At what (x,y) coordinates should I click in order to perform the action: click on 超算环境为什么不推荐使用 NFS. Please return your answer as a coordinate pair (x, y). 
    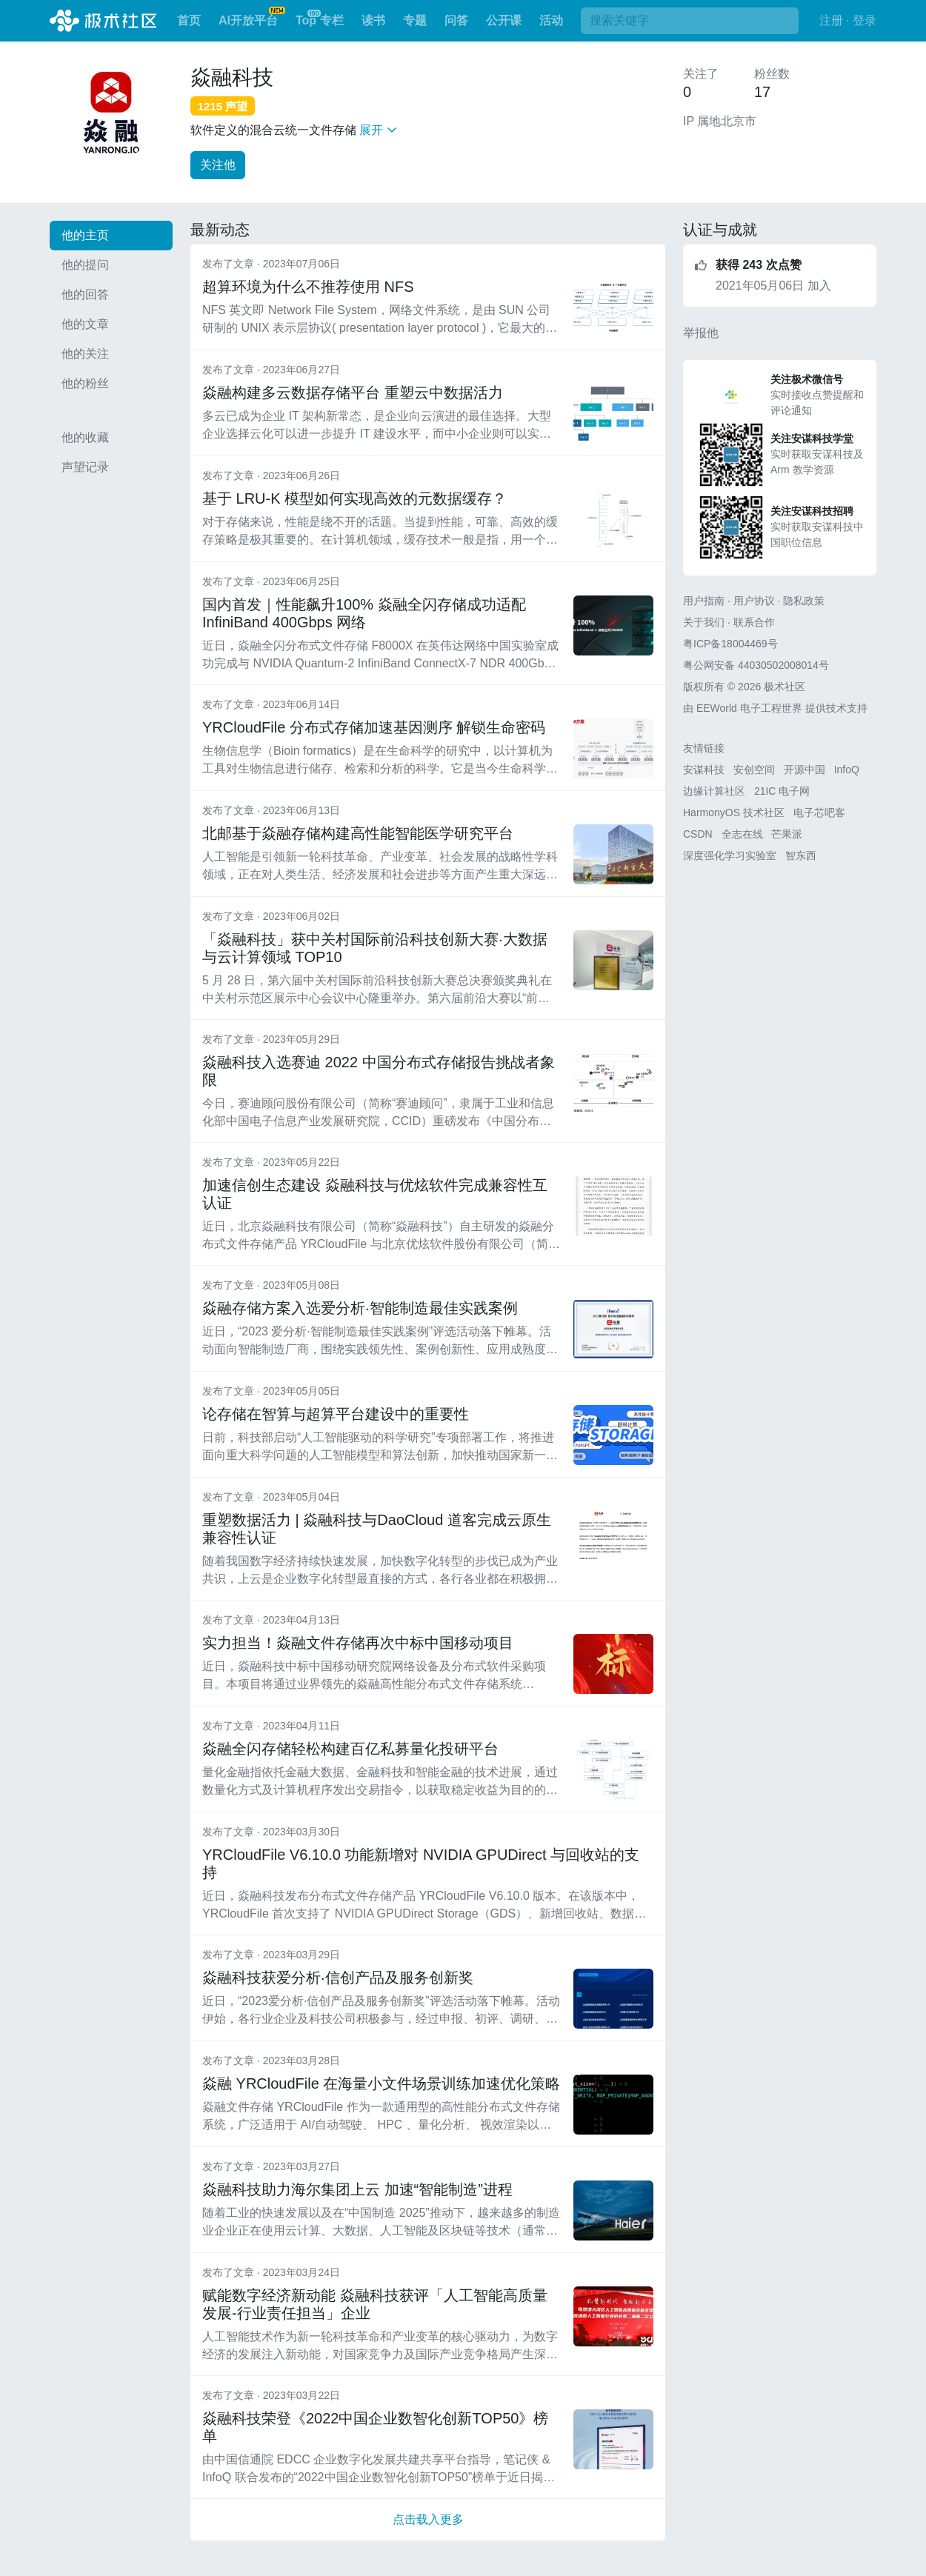
    Looking at the image, I should click on (308, 286).